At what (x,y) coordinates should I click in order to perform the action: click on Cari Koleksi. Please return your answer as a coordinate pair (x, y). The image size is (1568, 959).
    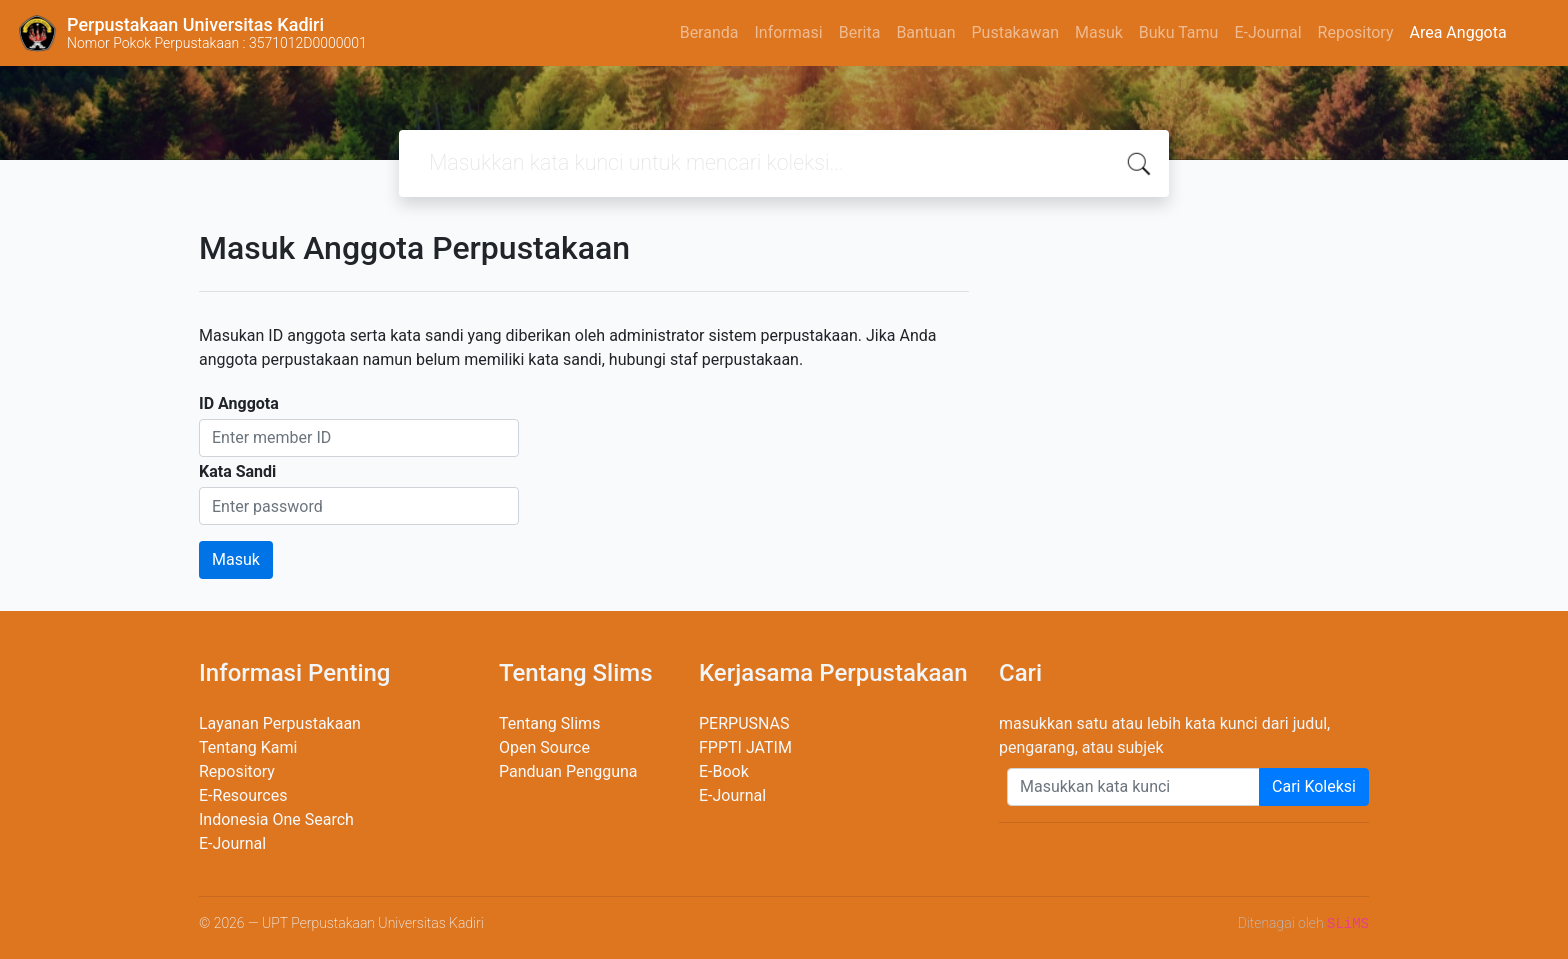
    Looking at the image, I should click on (1314, 786).